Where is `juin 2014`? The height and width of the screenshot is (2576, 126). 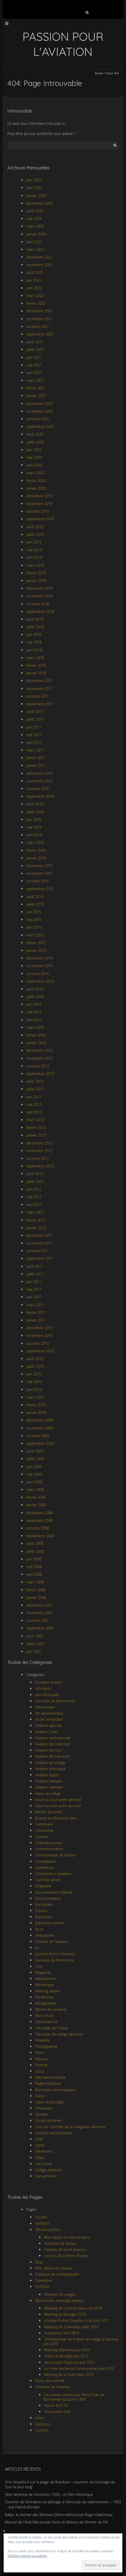 juin 2014 is located at coordinates (33, 1004).